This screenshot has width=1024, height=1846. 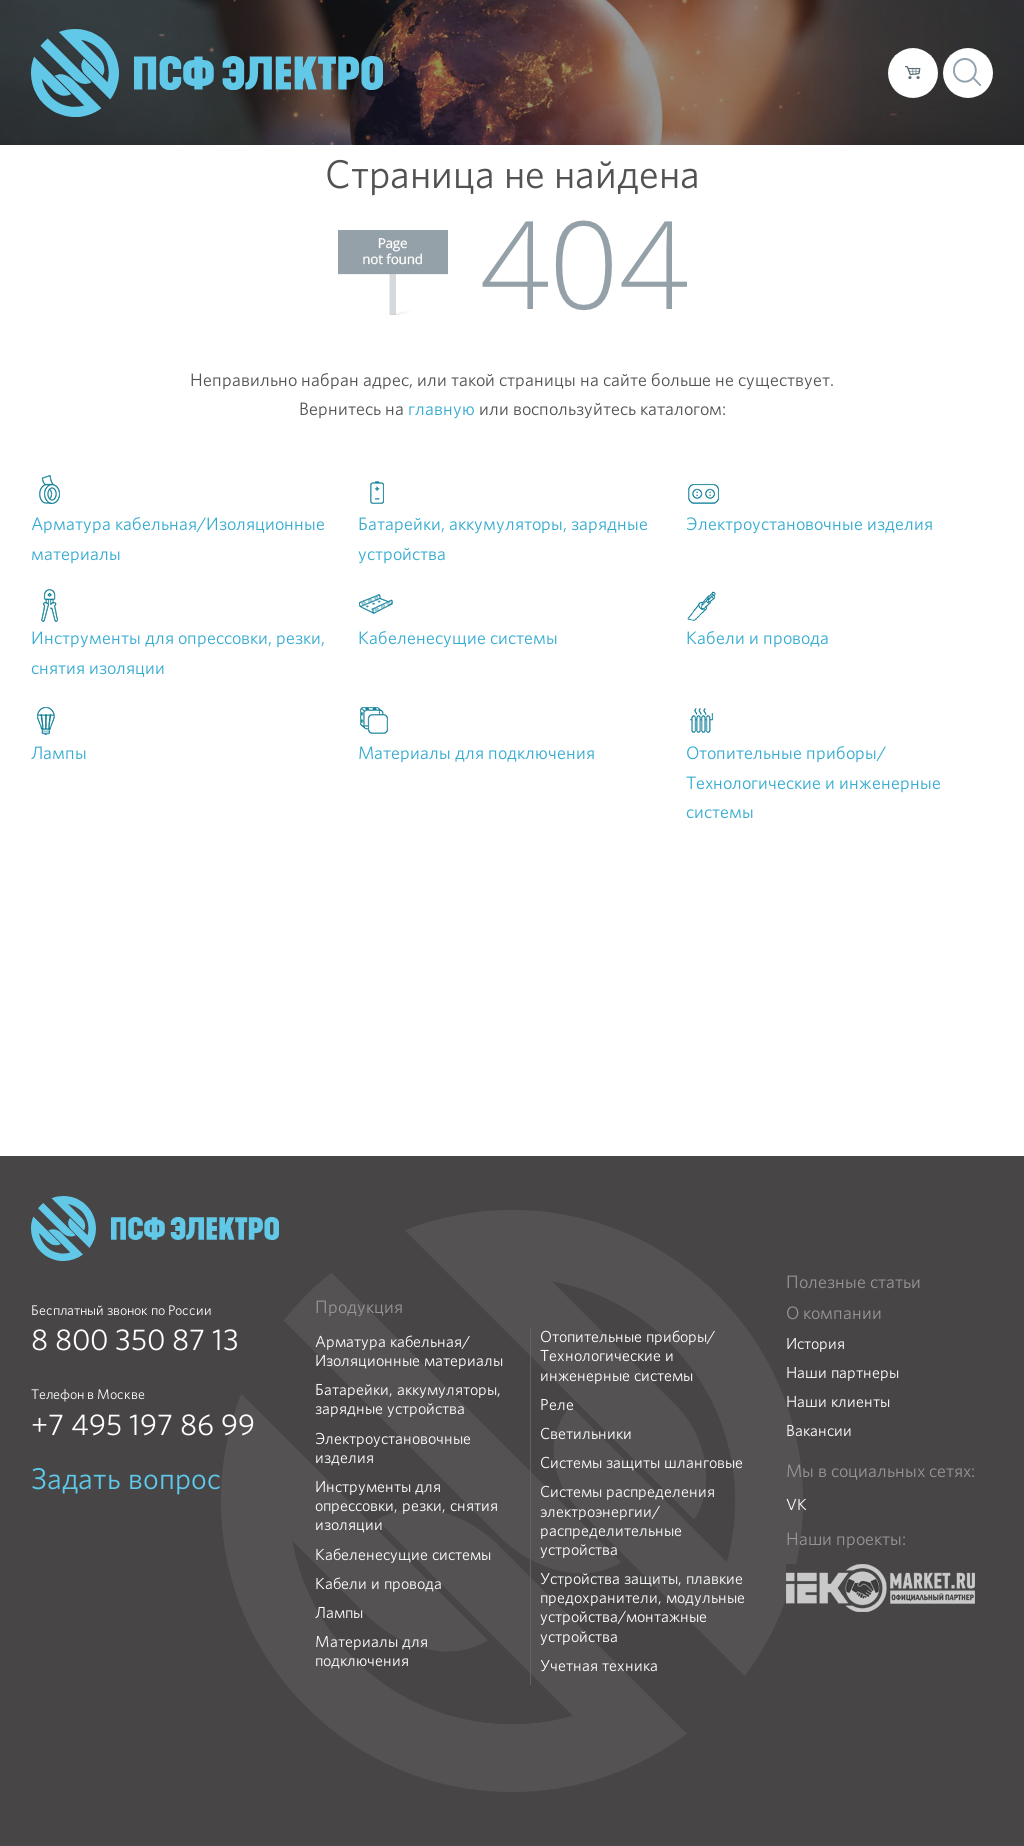 What do you see at coordinates (393, 1448) in the screenshot?
I see `Электроустановочные изделия` at bounding box center [393, 1448].